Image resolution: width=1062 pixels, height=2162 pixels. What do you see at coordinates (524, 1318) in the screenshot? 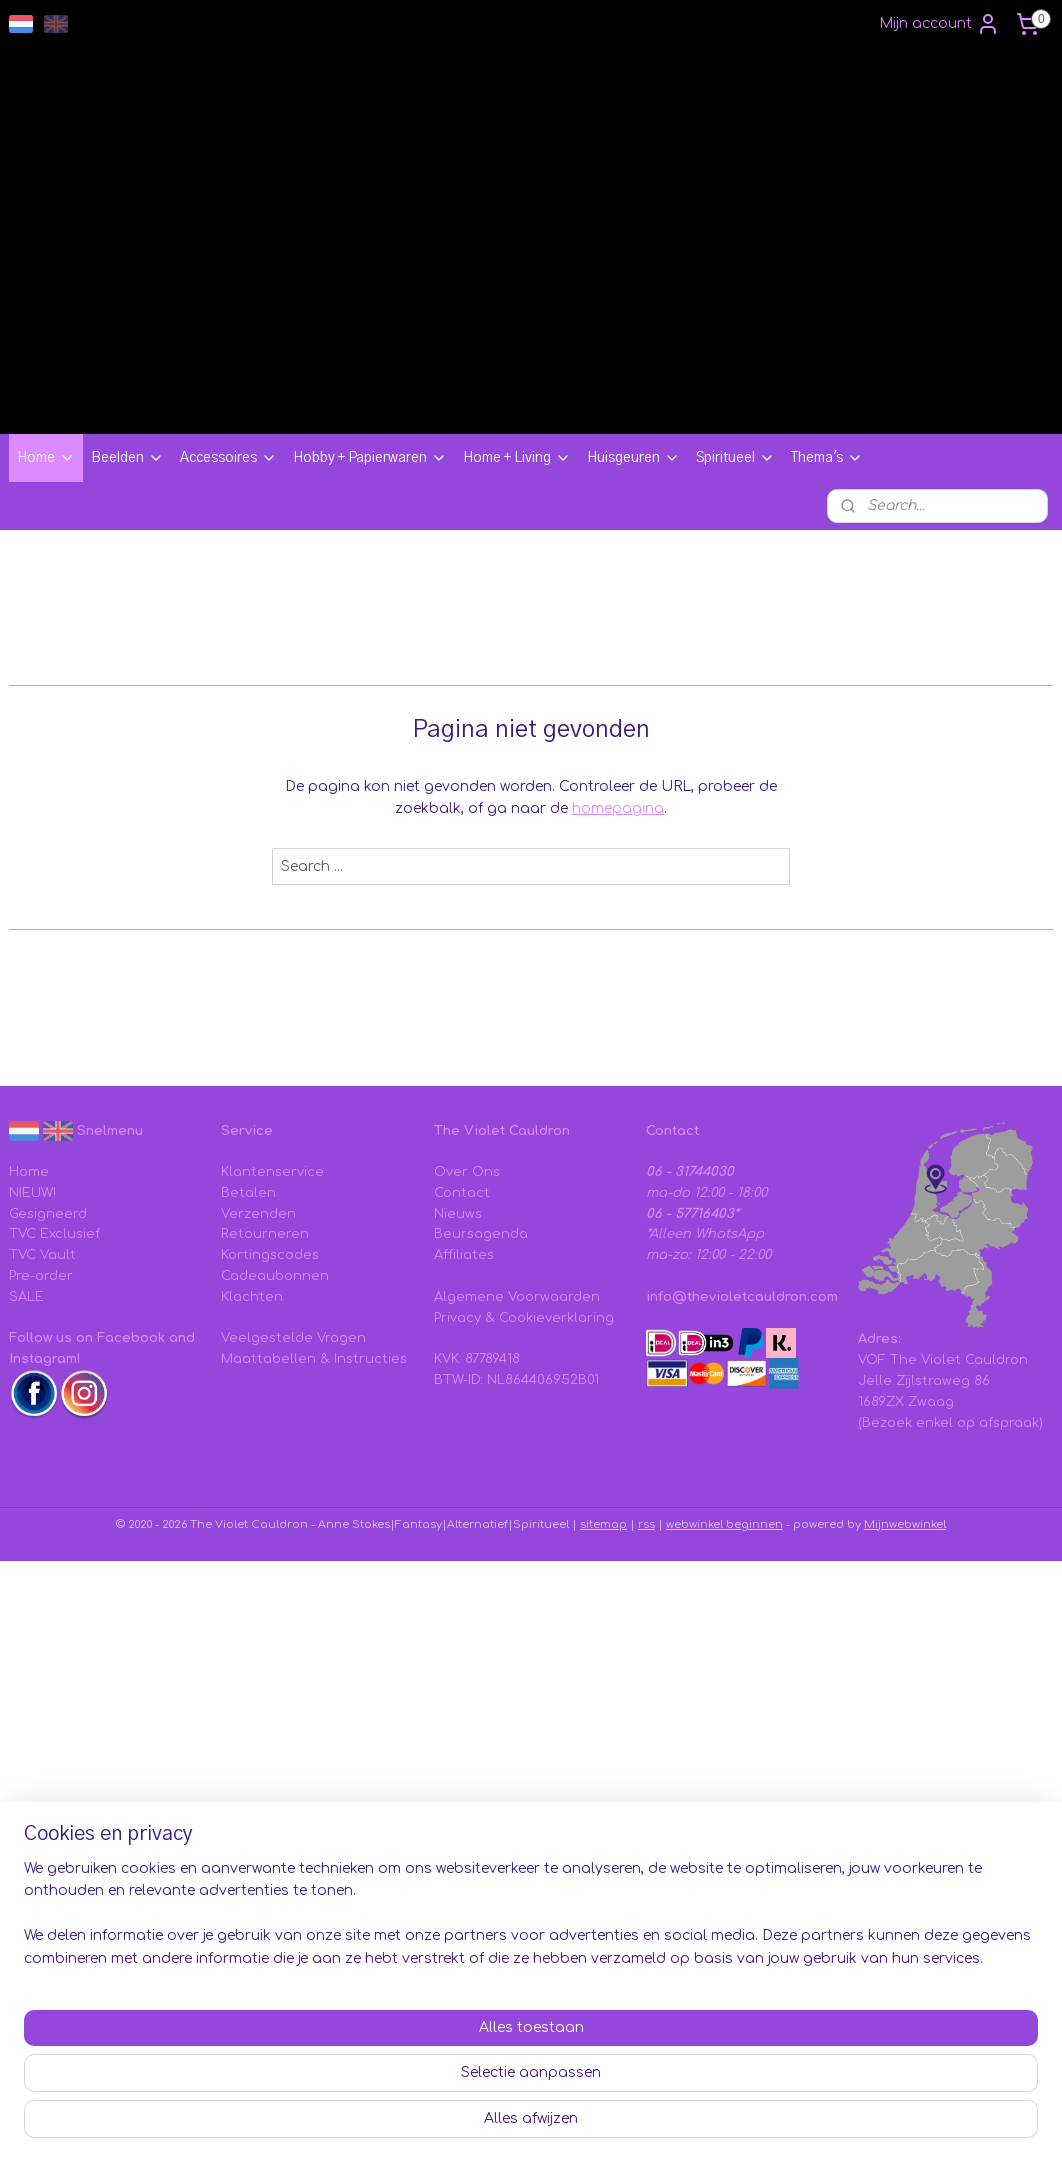
I see `Privacy & Cookieverklaring` at bounding box center [524, 1318].